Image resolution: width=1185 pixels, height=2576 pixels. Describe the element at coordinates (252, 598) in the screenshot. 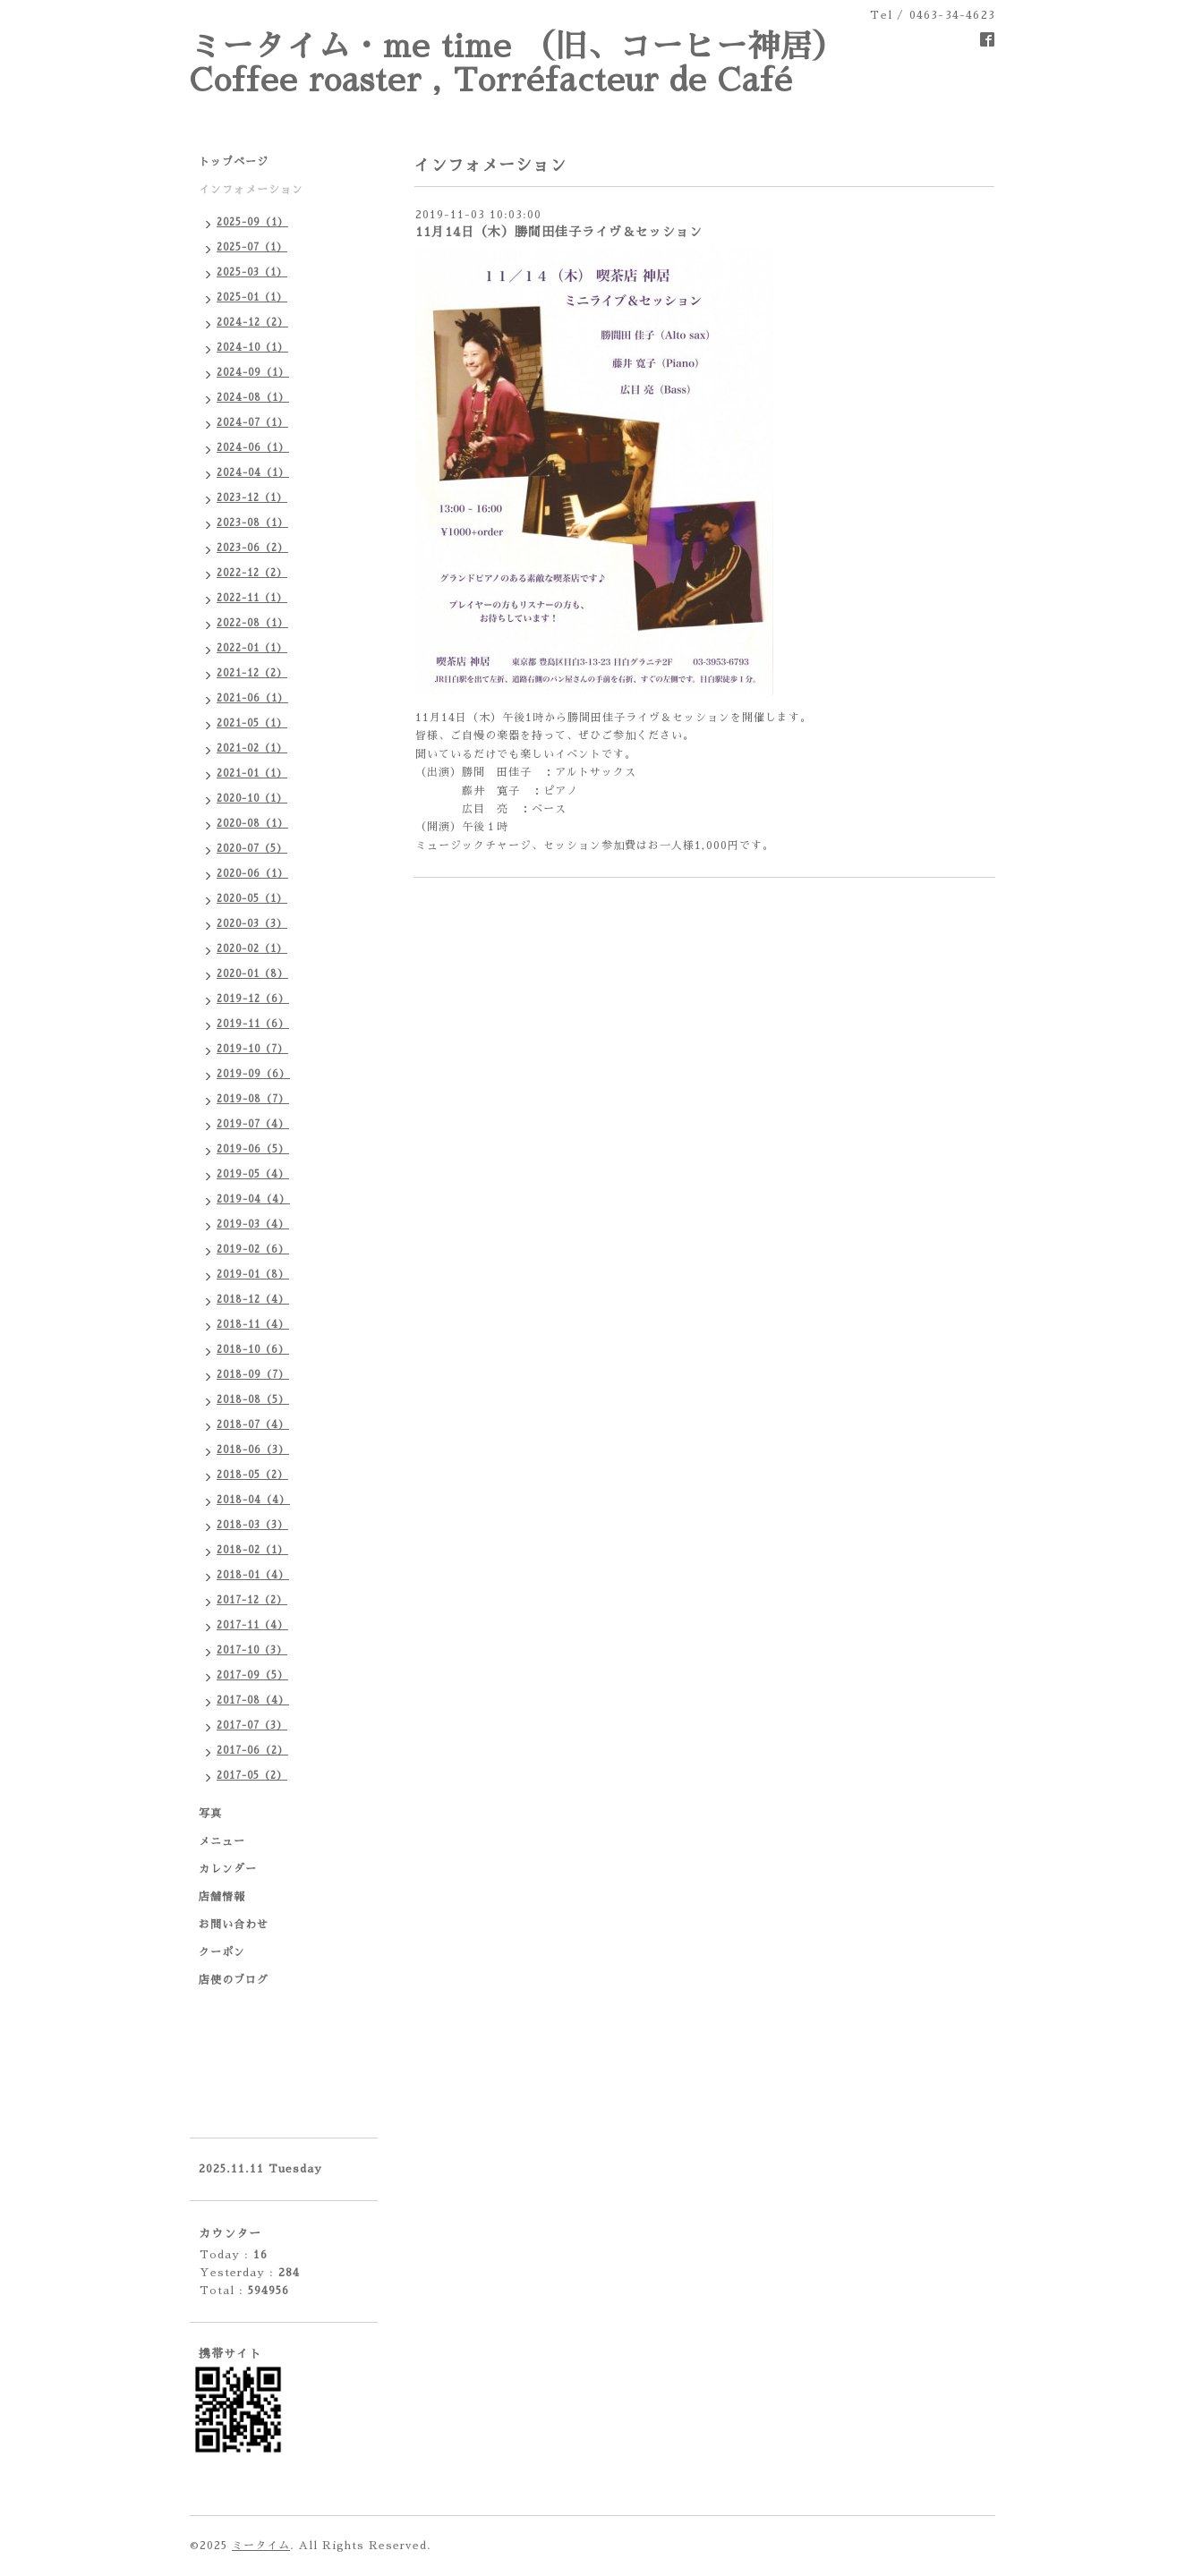

I see `2022-11（1）` at that location.